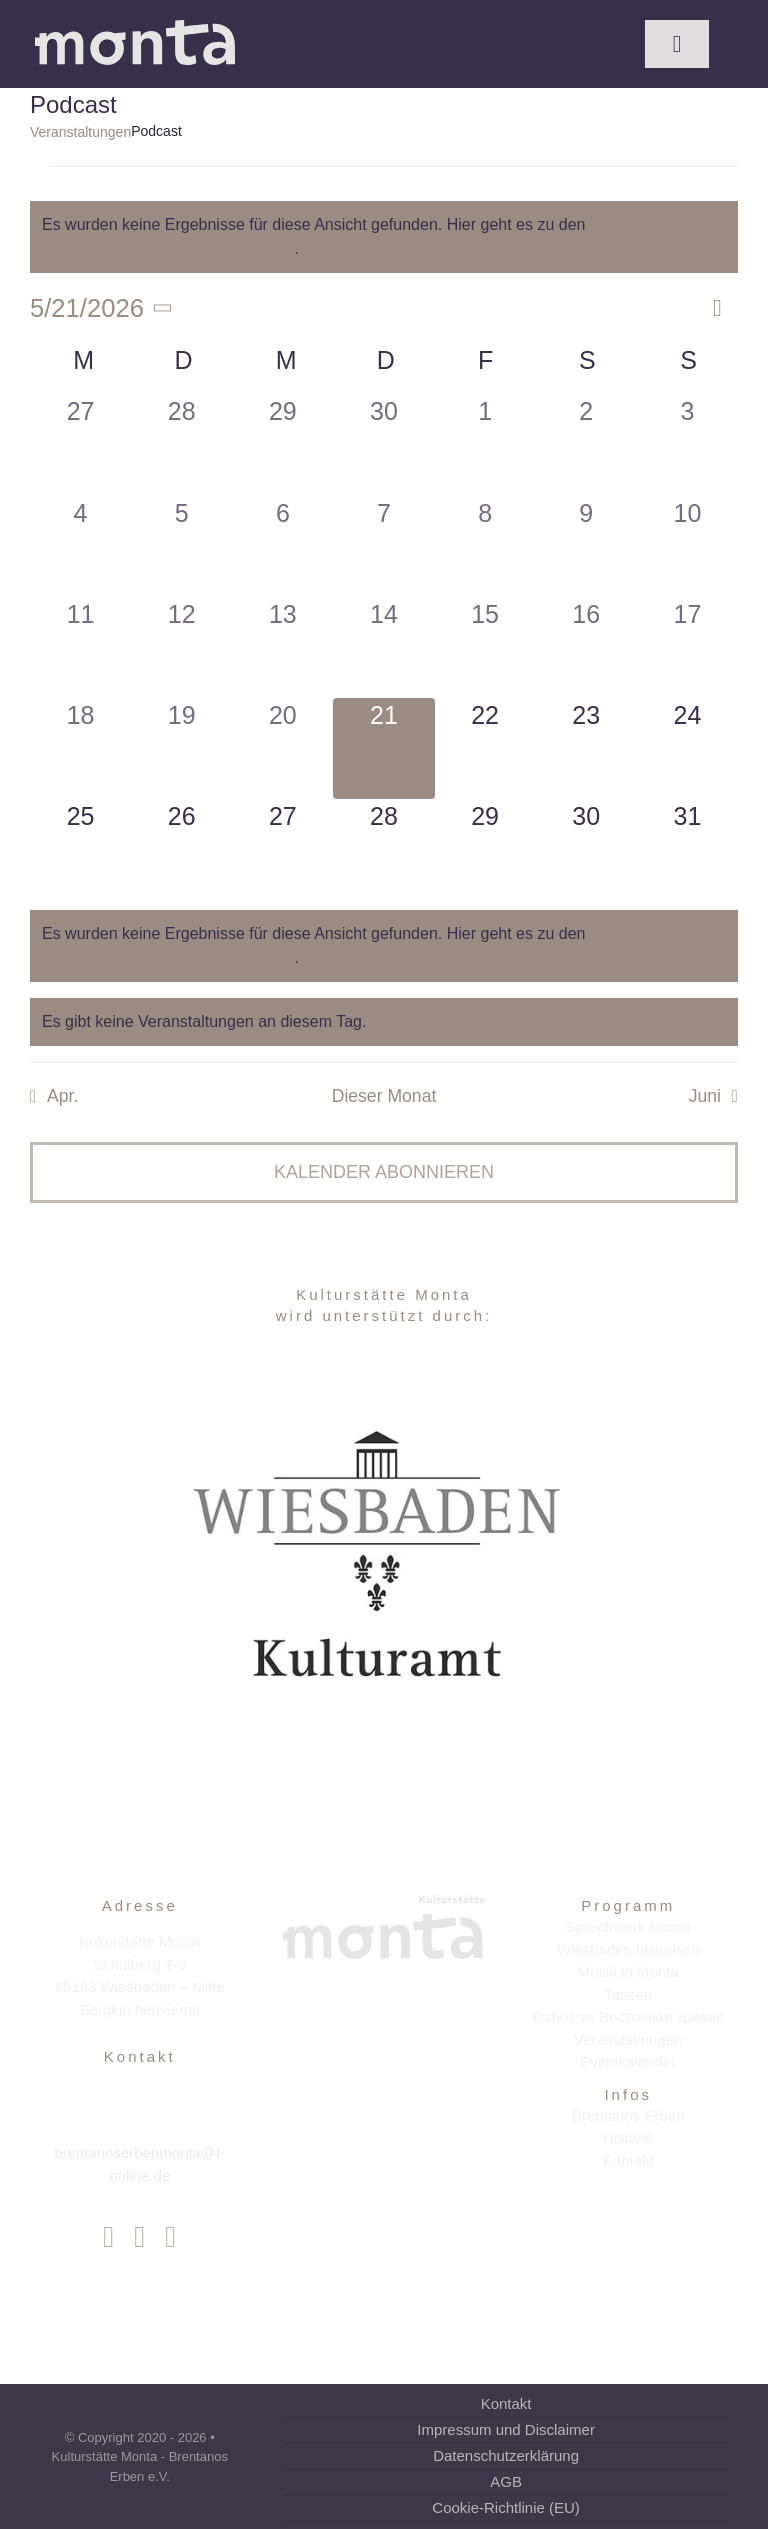  What do you see at coordinates (80, 748) in the screenshot?
I see `[Mai 18, 0 Veranstaltungen, vergangener Tag]` at bounding box center [80, 748].